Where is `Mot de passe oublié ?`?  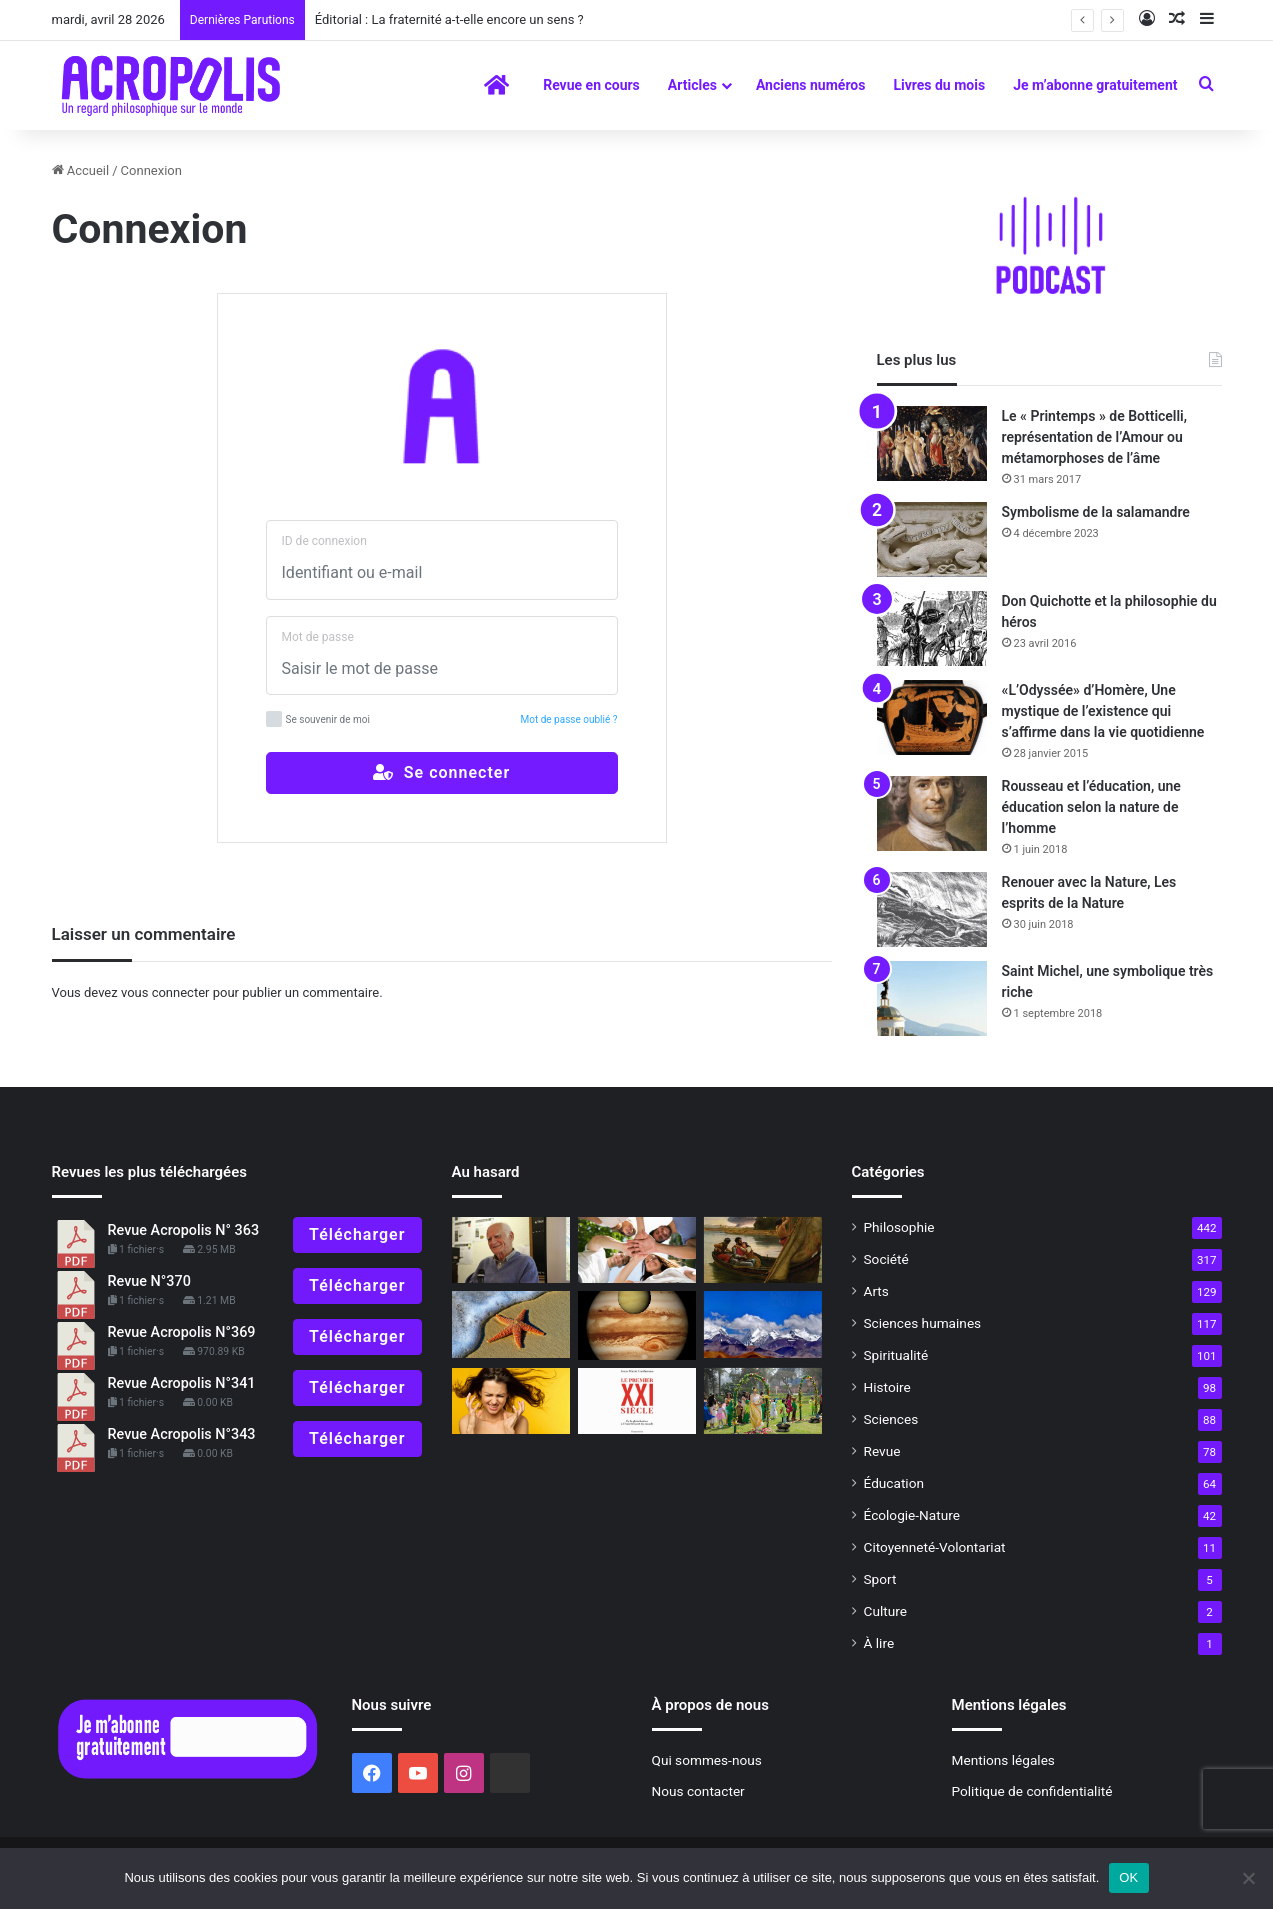
Mot de passe oublié ? is located at coordinates (569, 719).